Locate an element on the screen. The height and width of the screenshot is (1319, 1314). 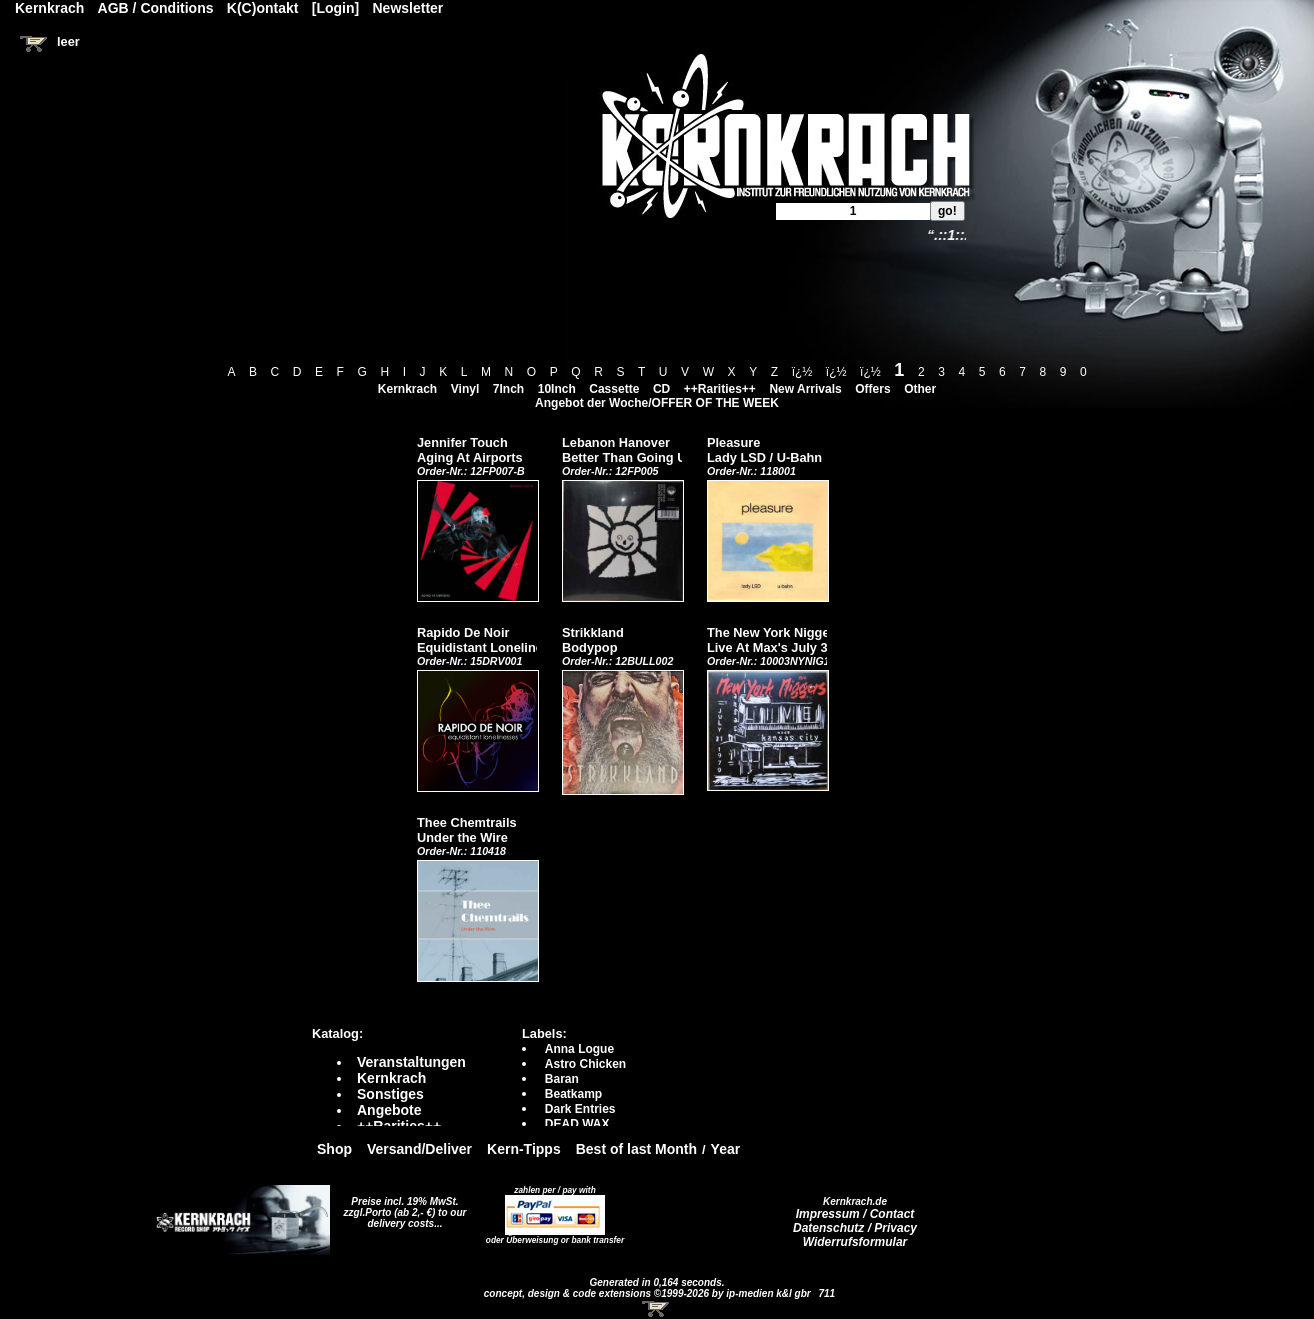
Offers is located at coordinates (872, 389).